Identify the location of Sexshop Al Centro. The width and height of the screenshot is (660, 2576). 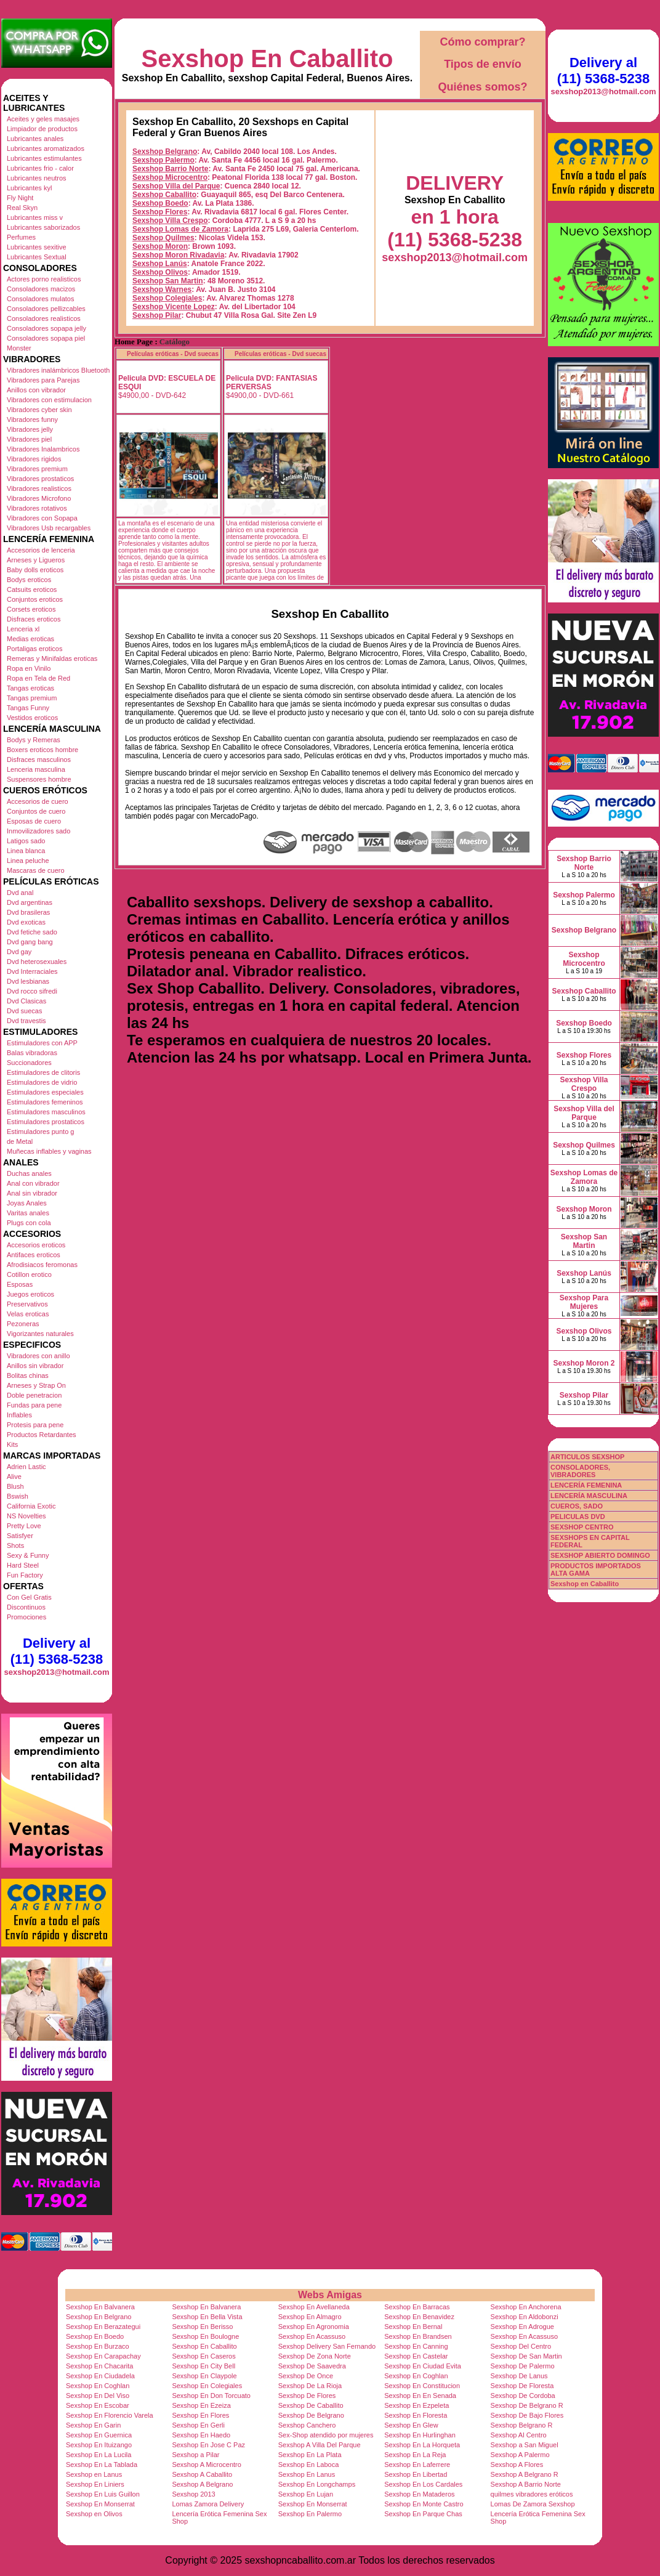
(519, 2435).